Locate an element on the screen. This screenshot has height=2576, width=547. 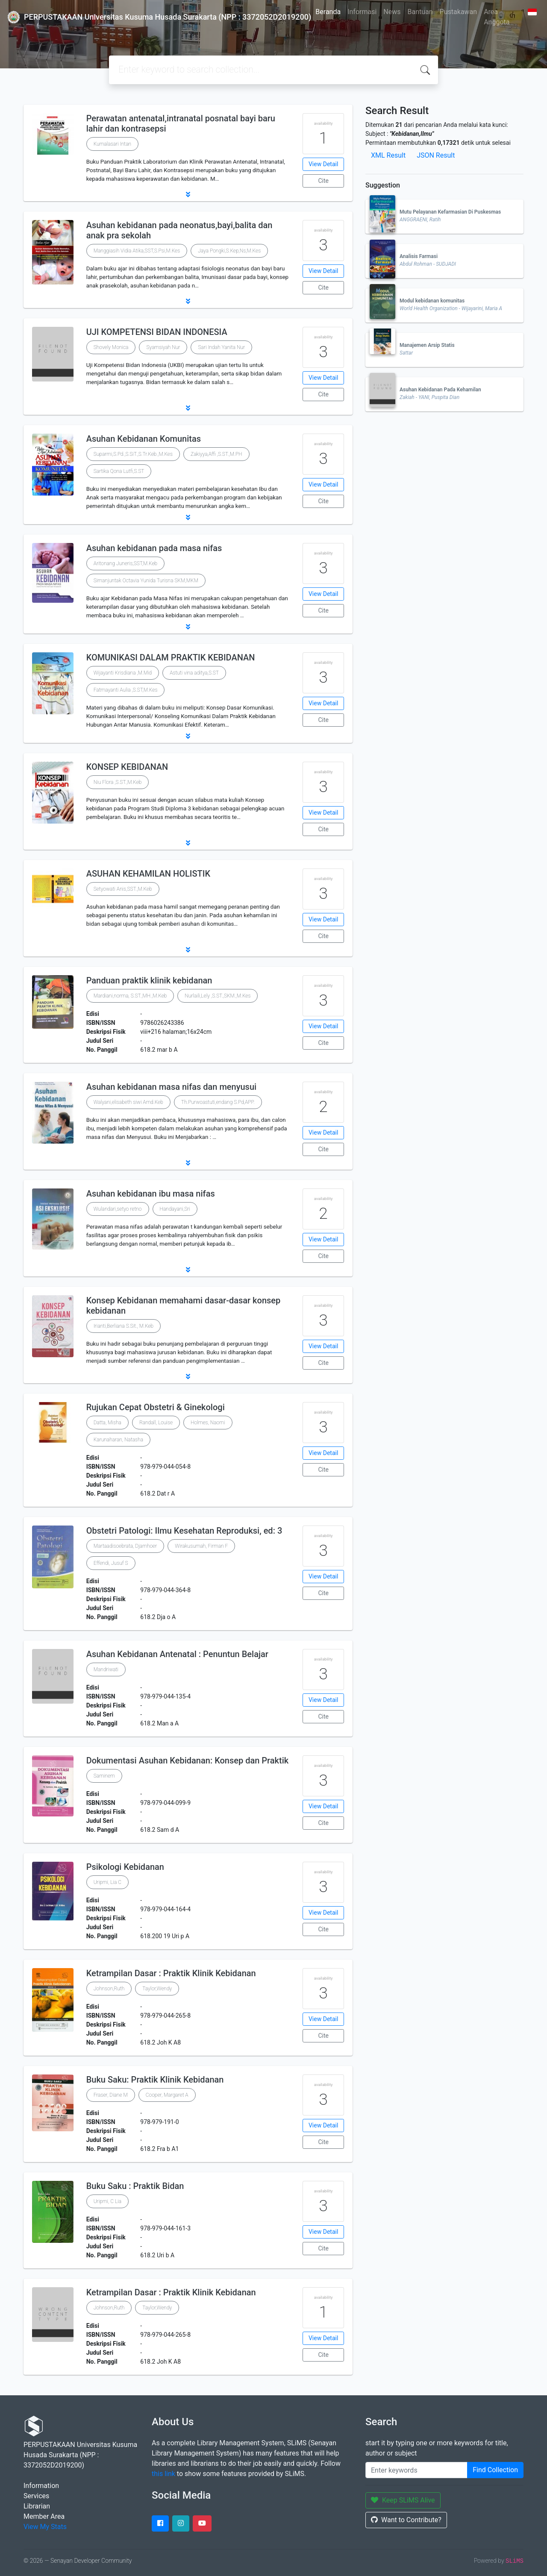
Panduan praktik klinik kebidanan is located at coordinates (149, 980).